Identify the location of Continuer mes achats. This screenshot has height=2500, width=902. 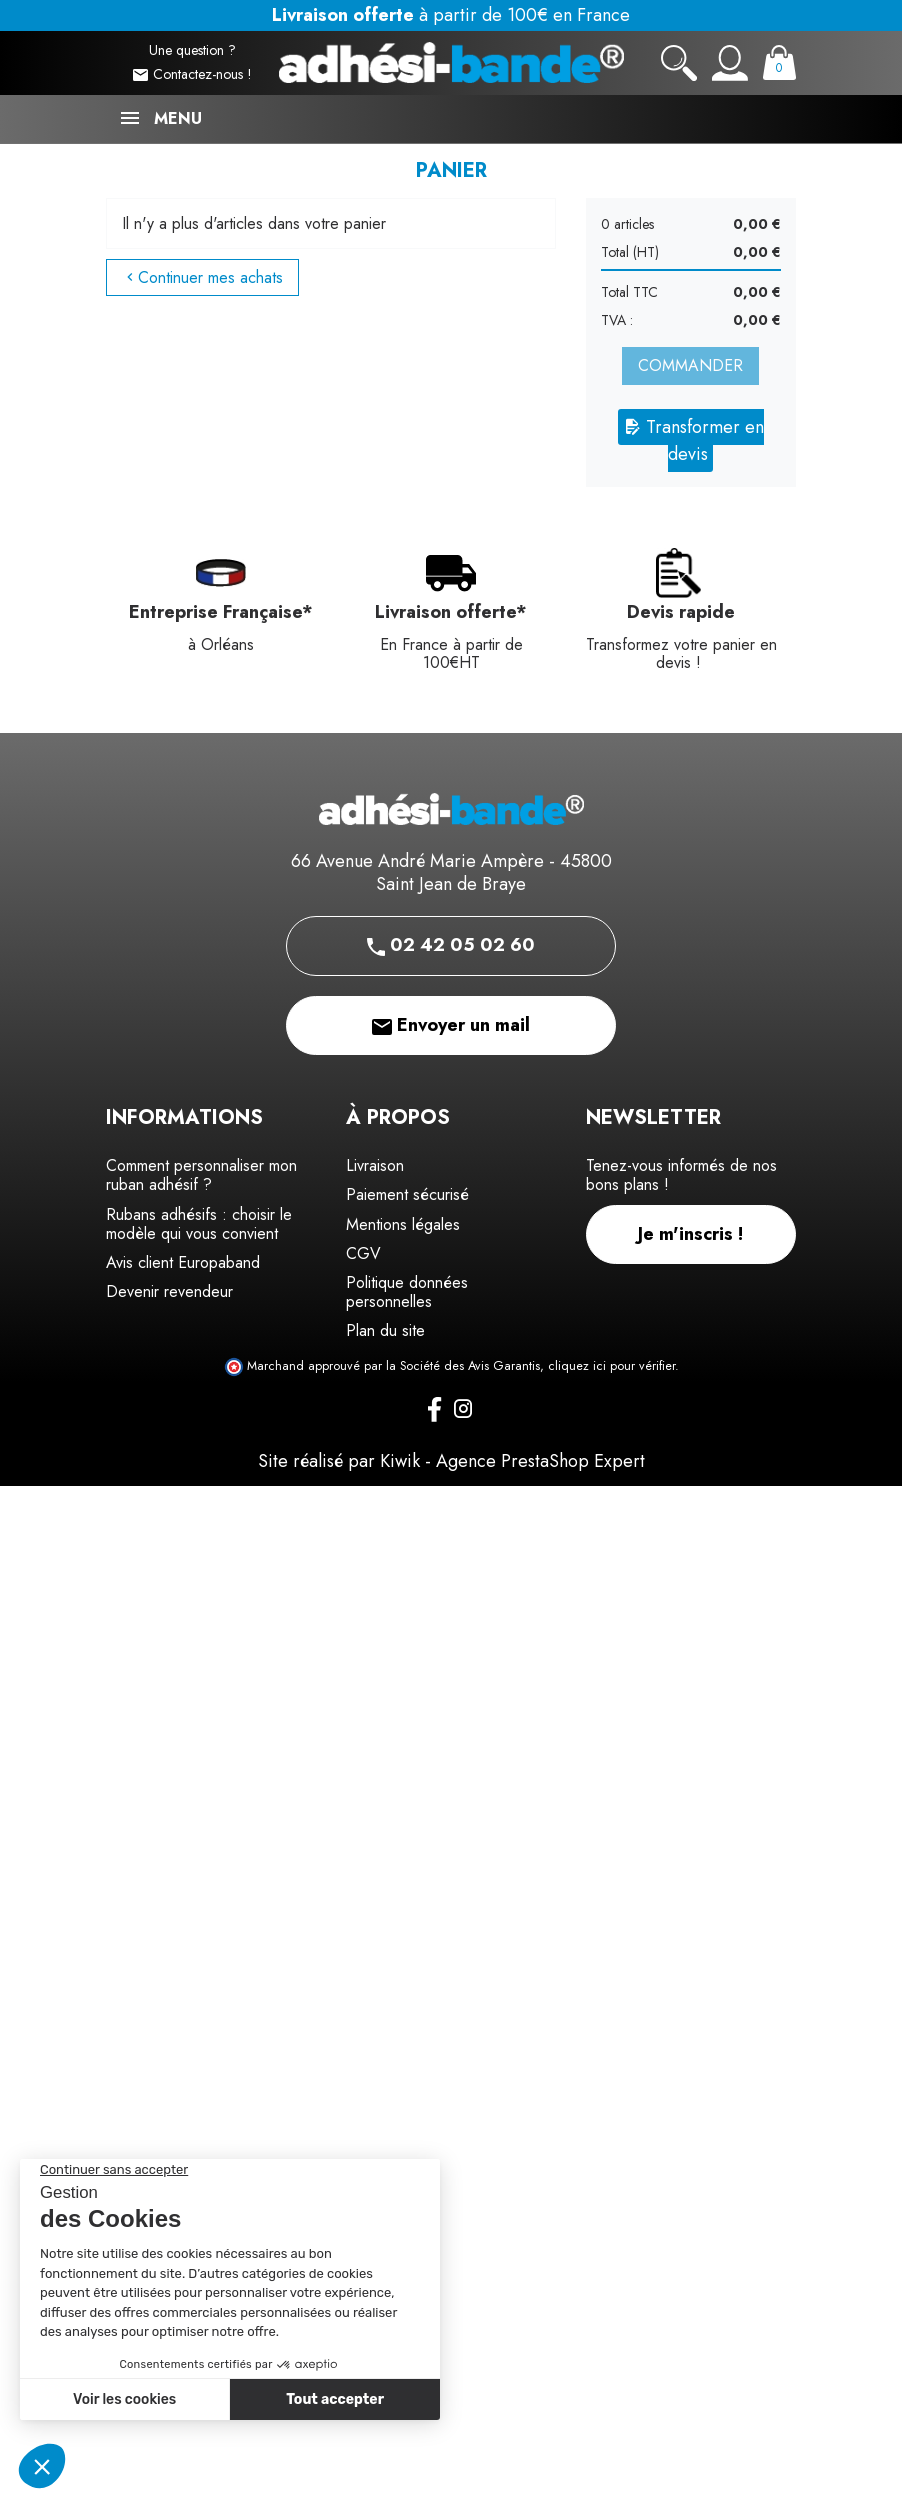
(202, 277).